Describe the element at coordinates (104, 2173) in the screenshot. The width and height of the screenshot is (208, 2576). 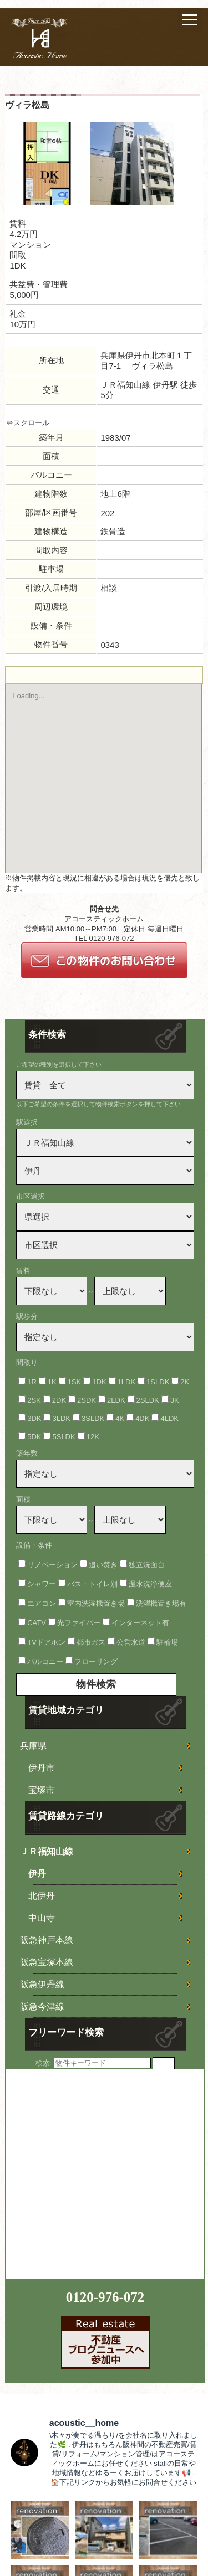
I see `[Advertisement]` at that location.